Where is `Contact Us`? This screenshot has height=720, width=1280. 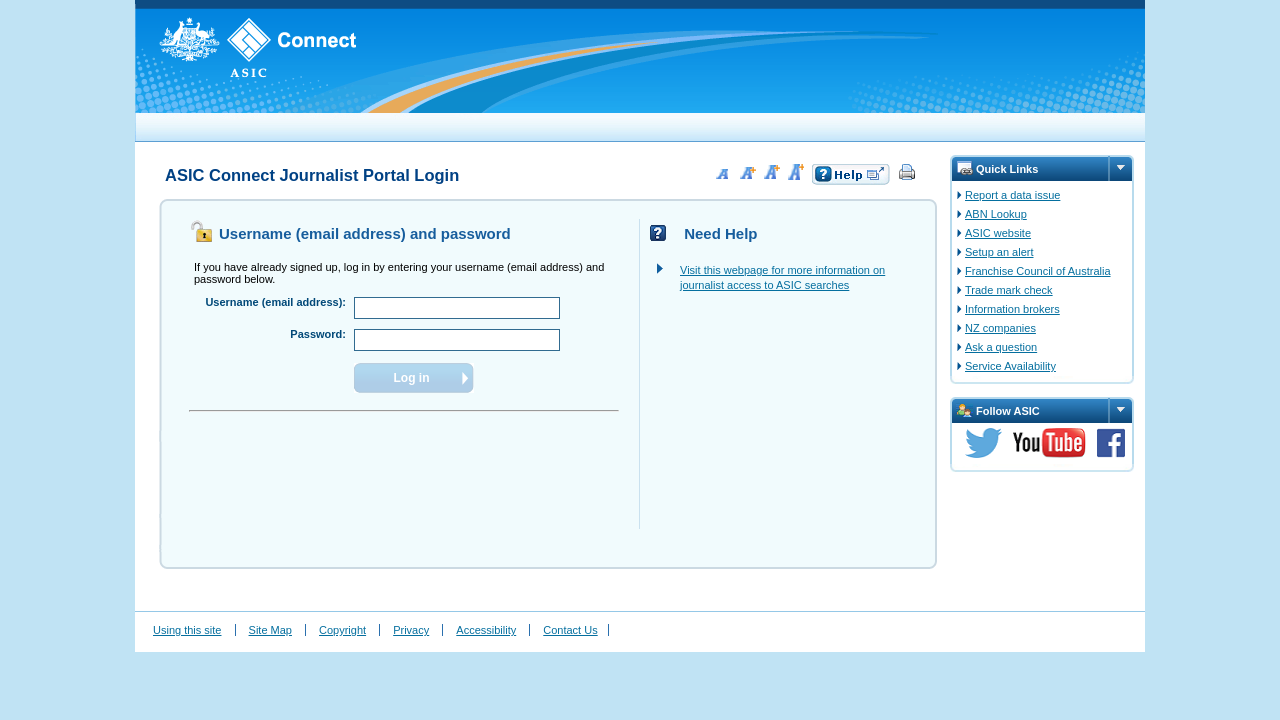 Contact Us is located at coordinates (570, 630).